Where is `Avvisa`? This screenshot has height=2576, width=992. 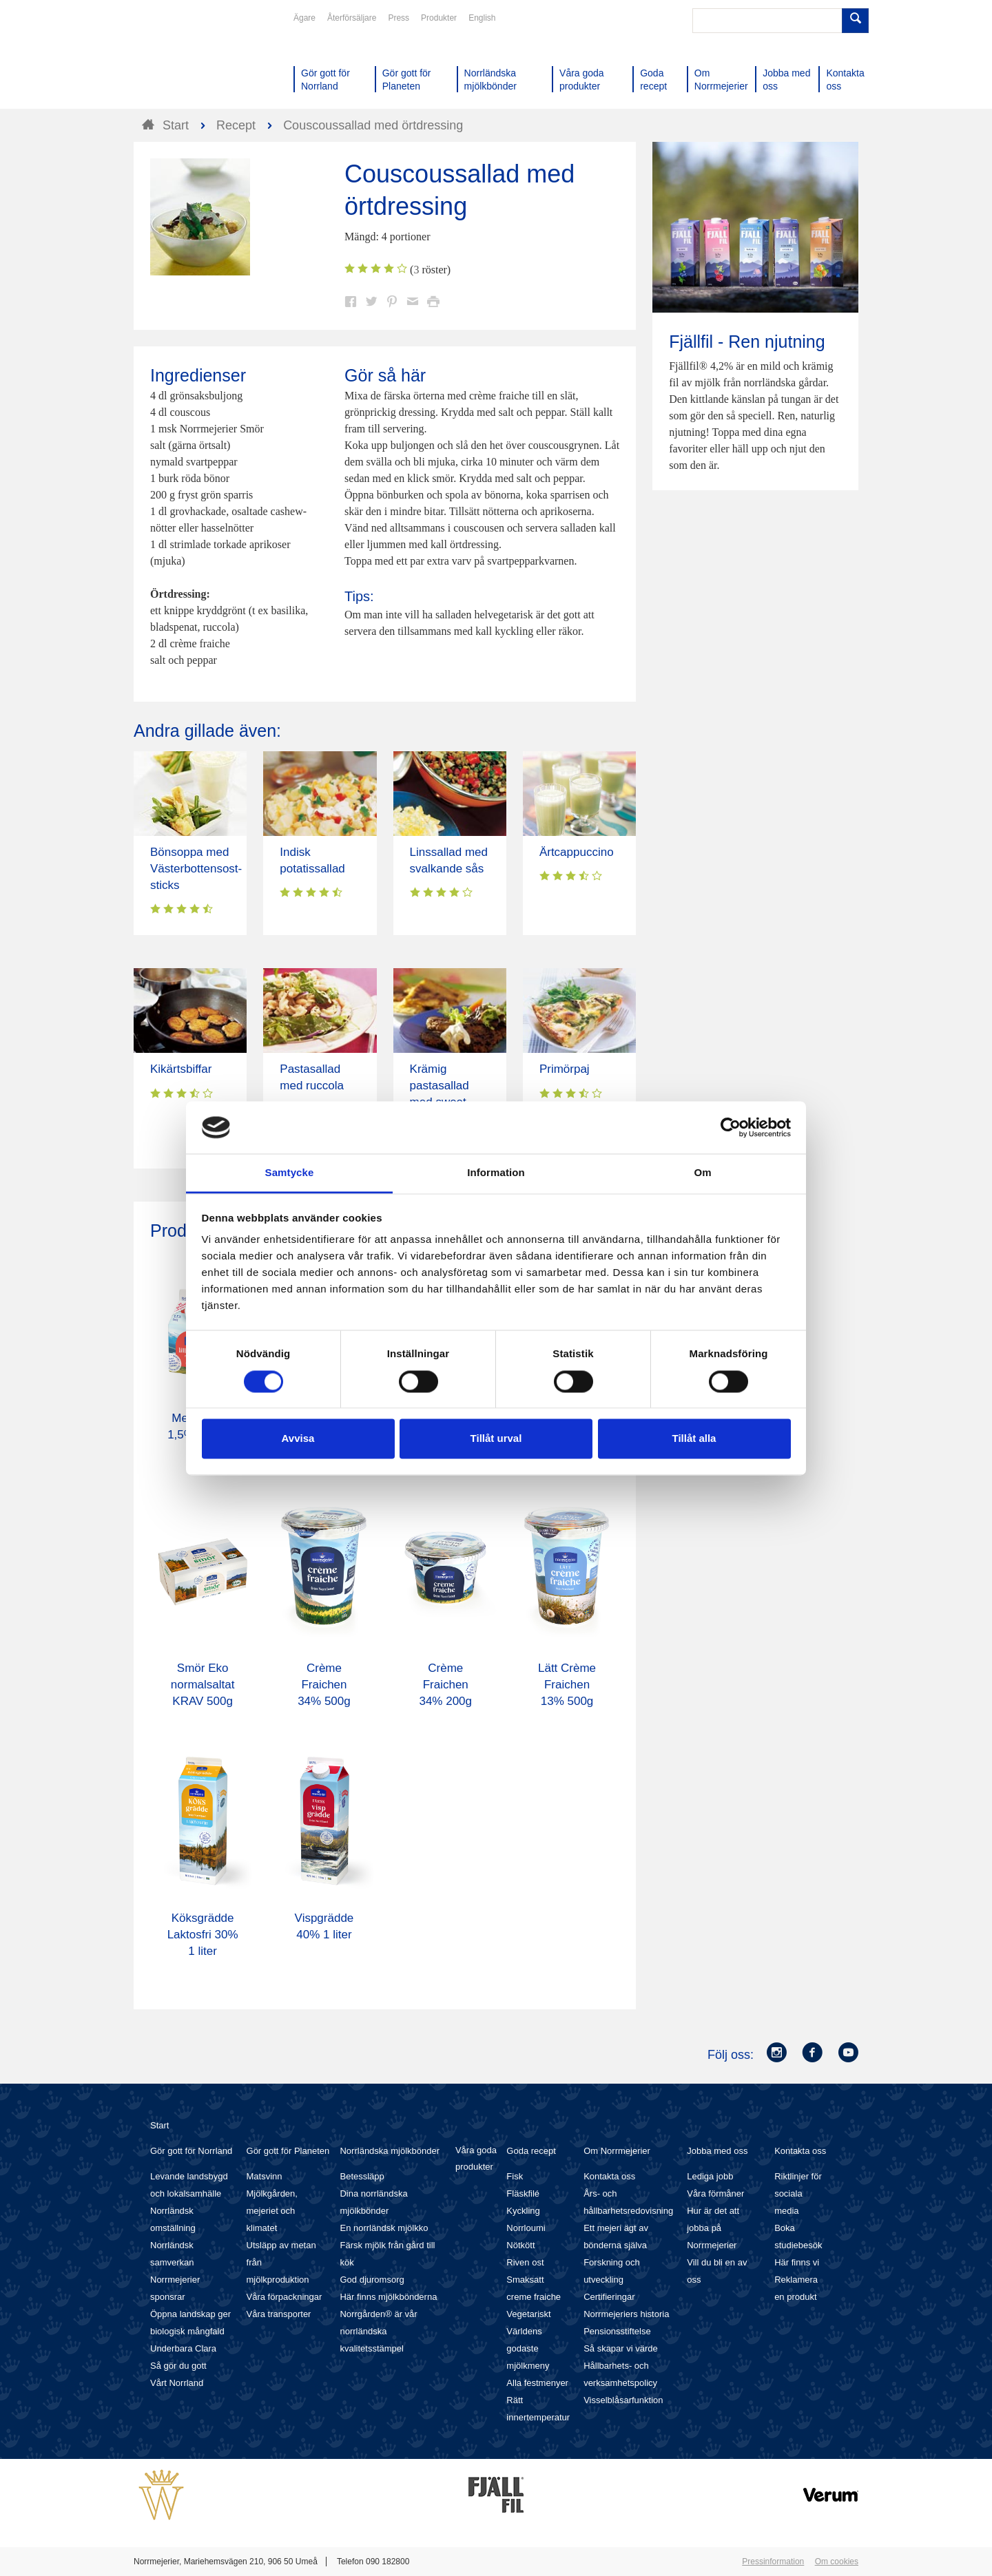 Avvisa is located at coordinates (298, 1439).